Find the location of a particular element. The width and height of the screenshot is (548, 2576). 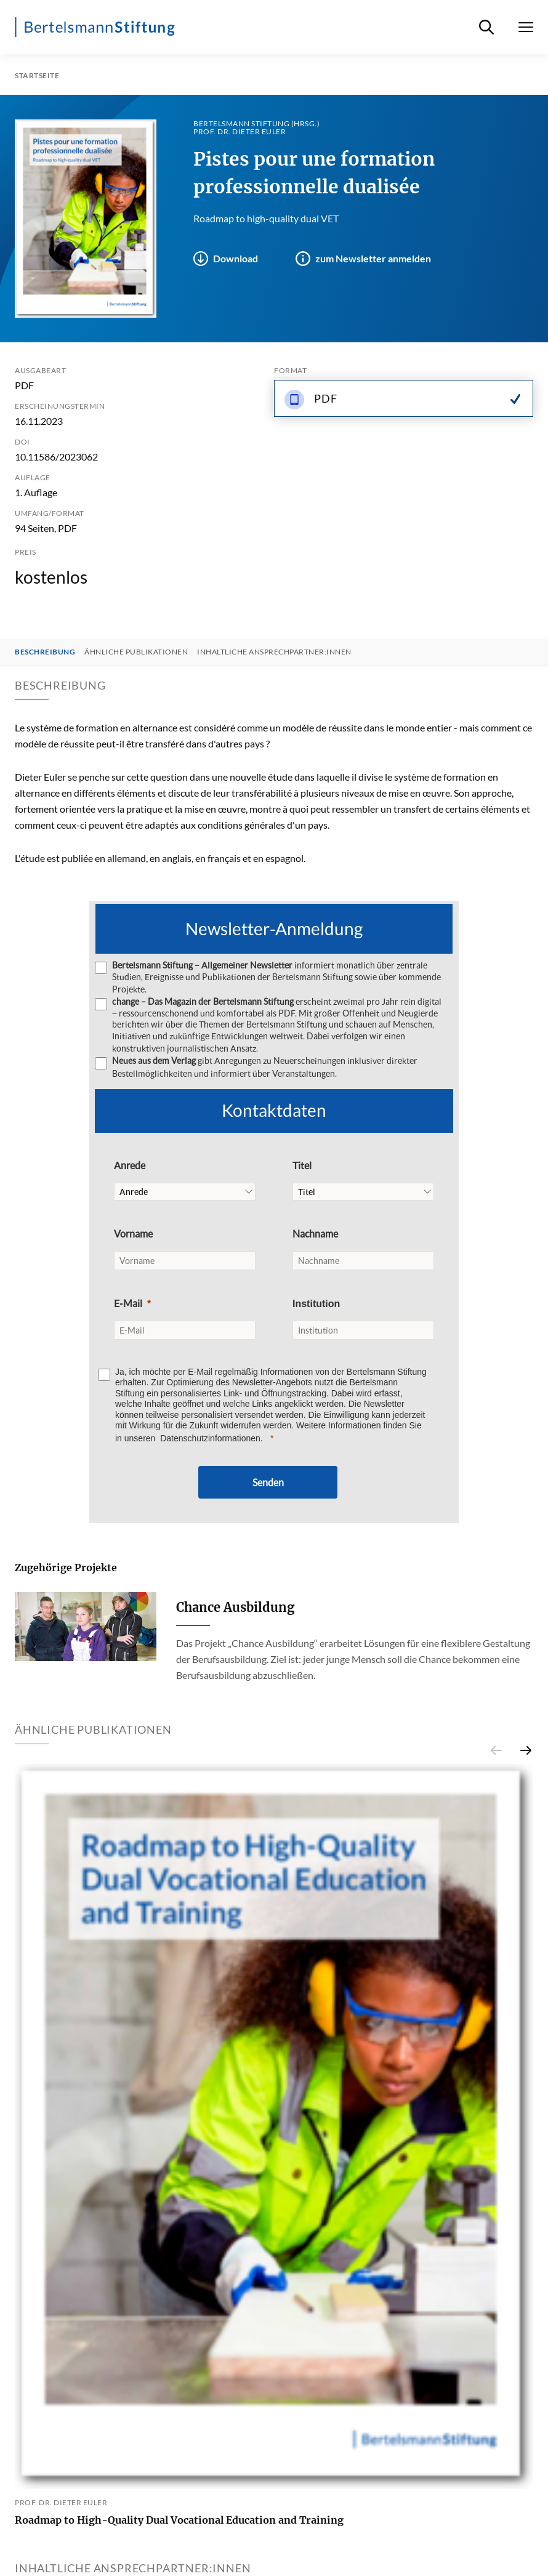

Ähnliche Publikationen is located at coordinates (136, 652).